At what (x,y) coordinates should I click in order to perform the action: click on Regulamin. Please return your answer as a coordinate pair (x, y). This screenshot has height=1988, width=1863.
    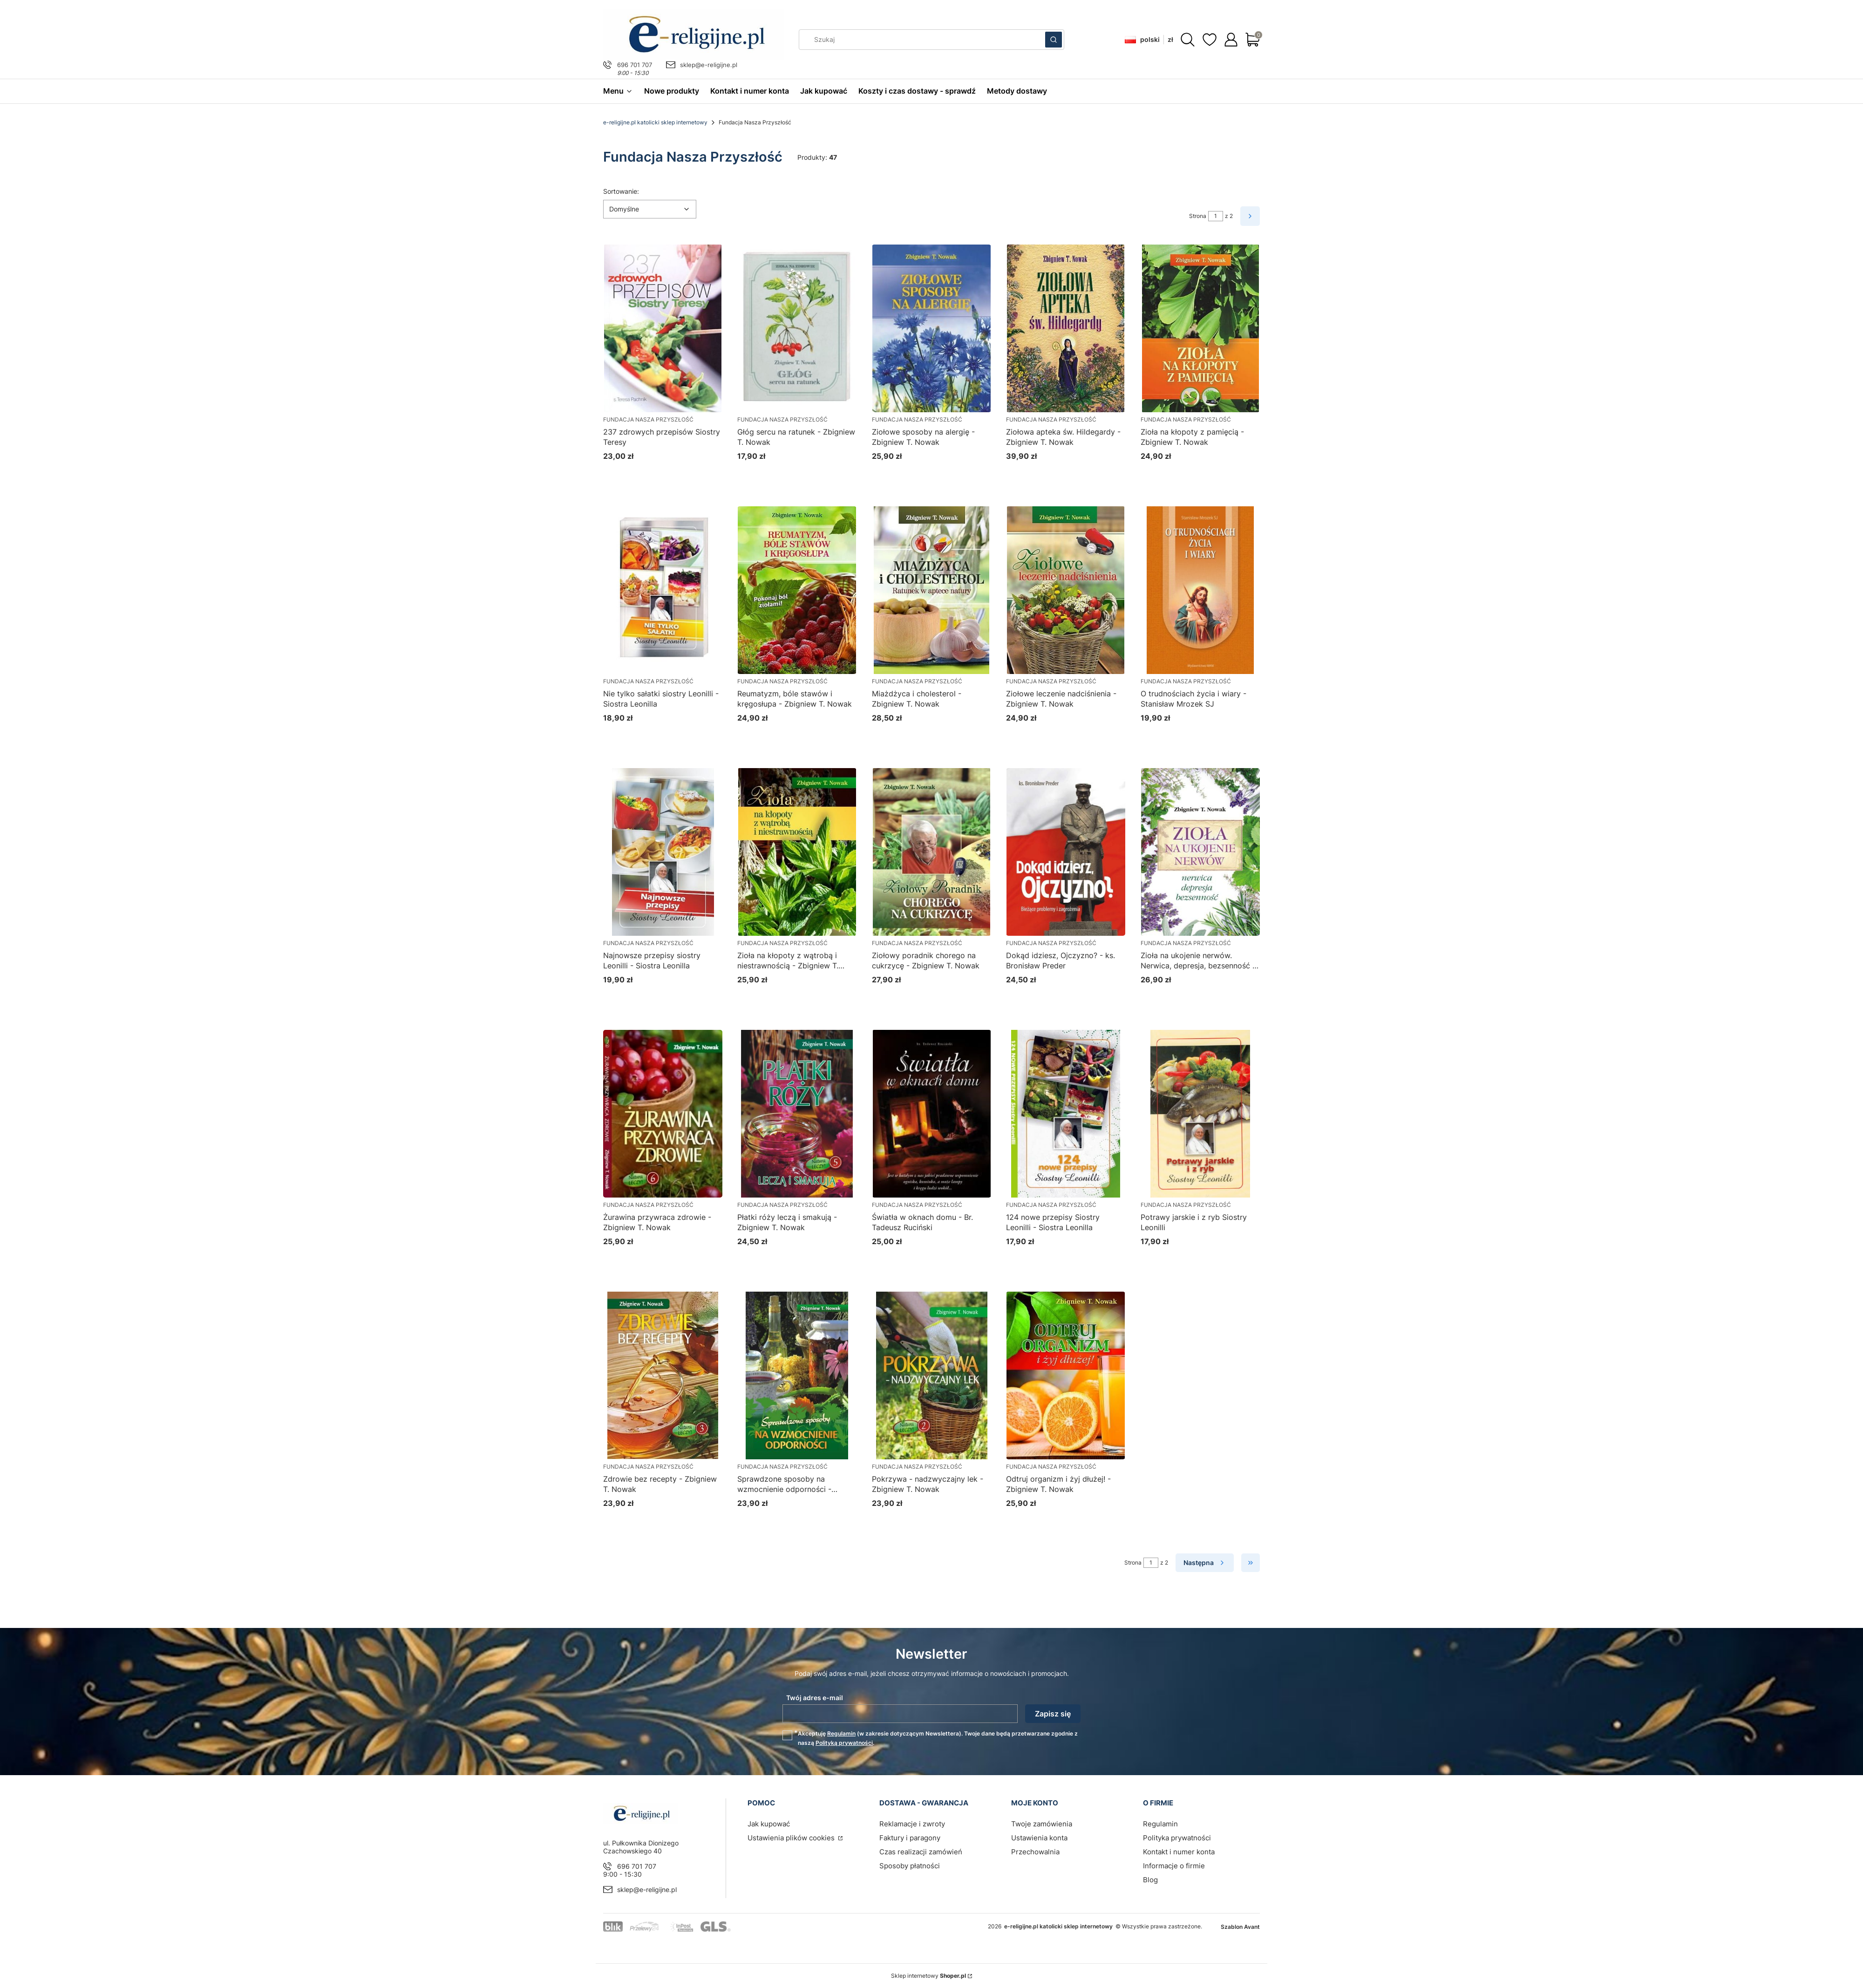
    Looking at the image, I should click on (841, 1733).